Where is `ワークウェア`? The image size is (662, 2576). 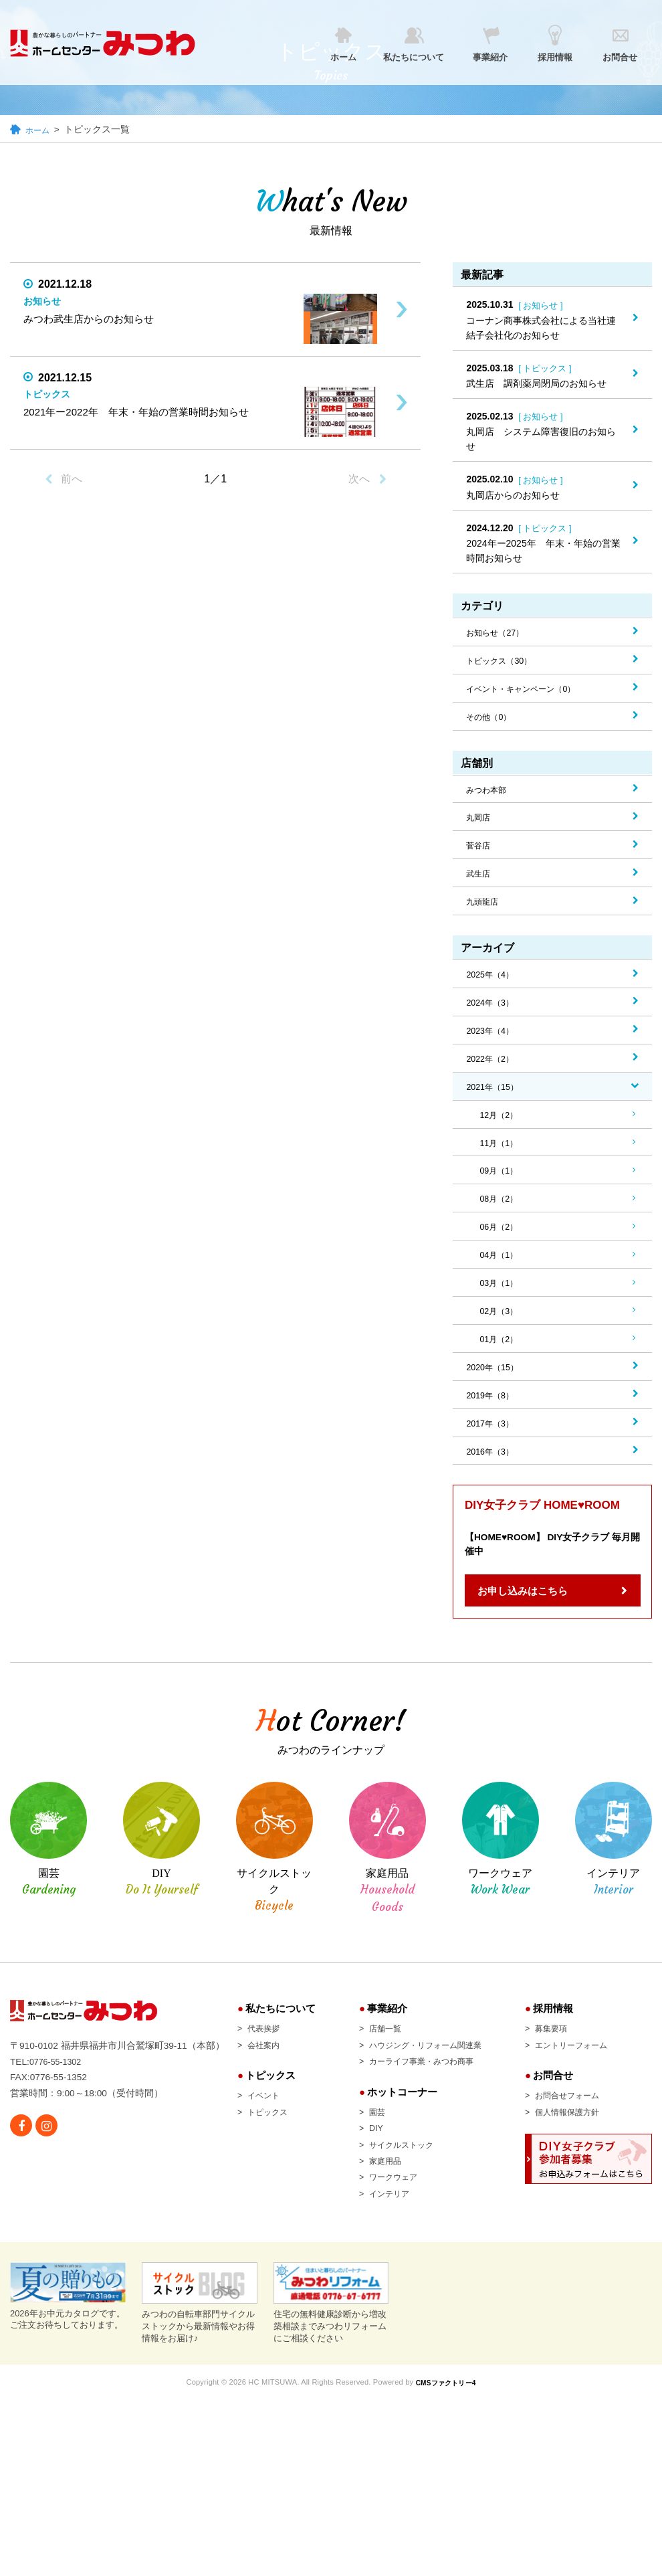
ワークウェア is located at coordinates (378, 2216).